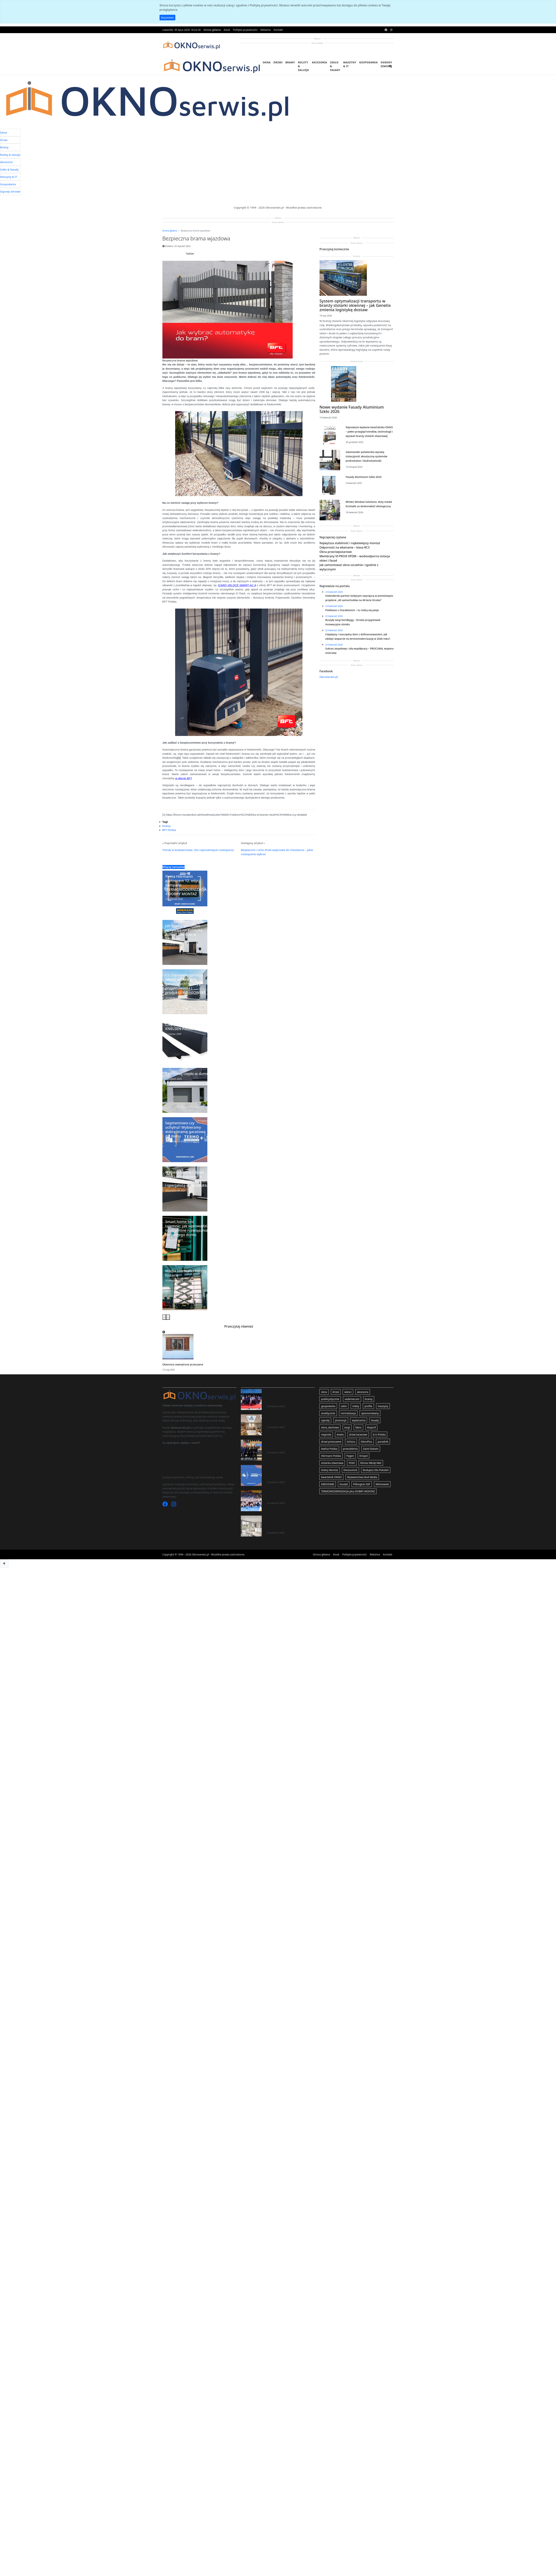 The width and height of the screenshot is (556, 2576). Describe the element at coordinates (383, 1441) in the screenshot. I see `poradnik` at that location.